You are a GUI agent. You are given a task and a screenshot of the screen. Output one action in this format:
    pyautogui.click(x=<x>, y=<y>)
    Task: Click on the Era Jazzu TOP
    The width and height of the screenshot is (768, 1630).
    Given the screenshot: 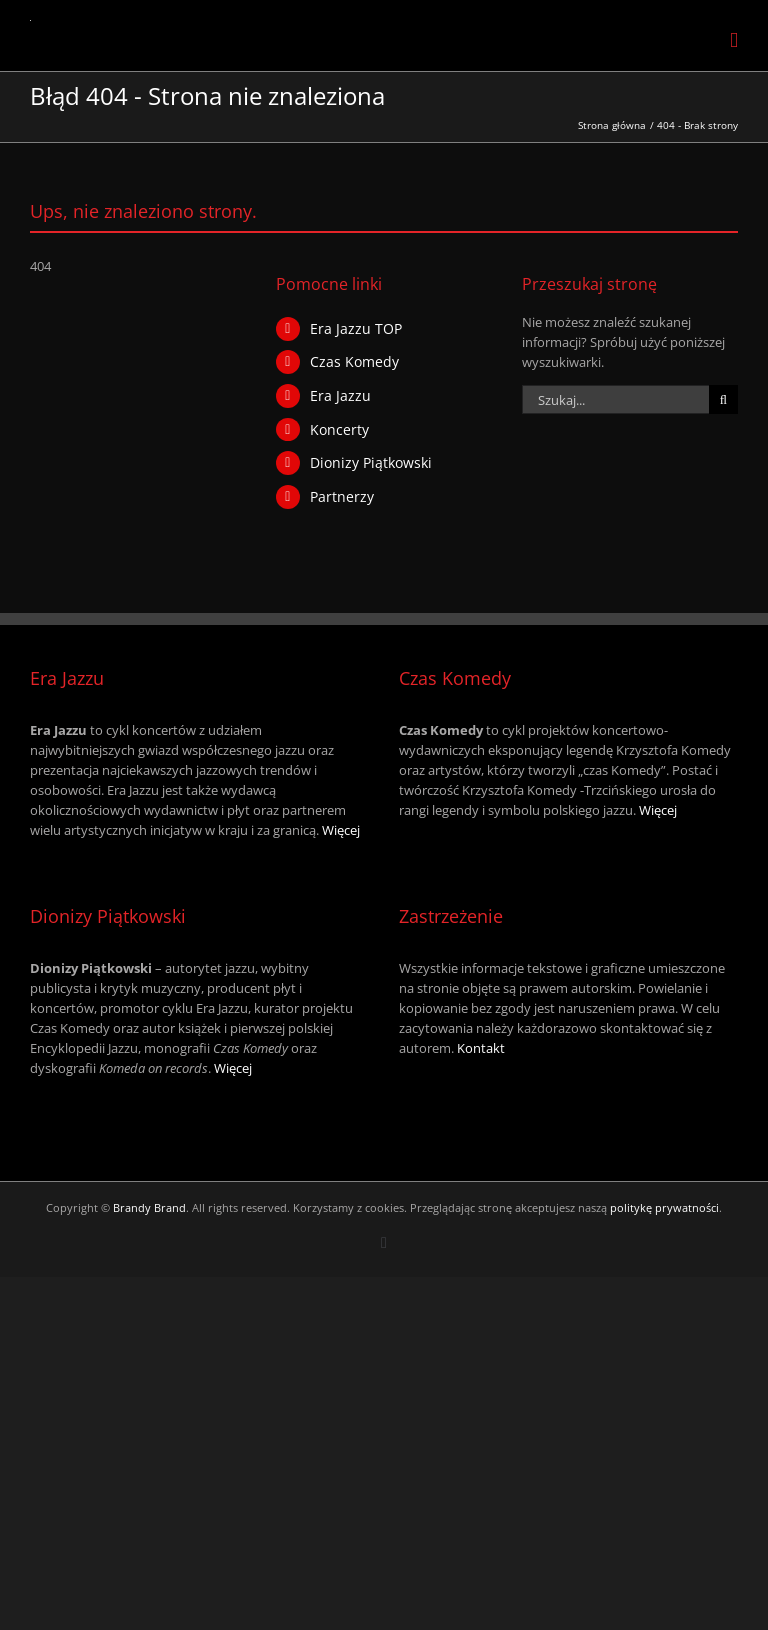 What is the action you would take?
    pyautogui.click(x=356, y=328)
    